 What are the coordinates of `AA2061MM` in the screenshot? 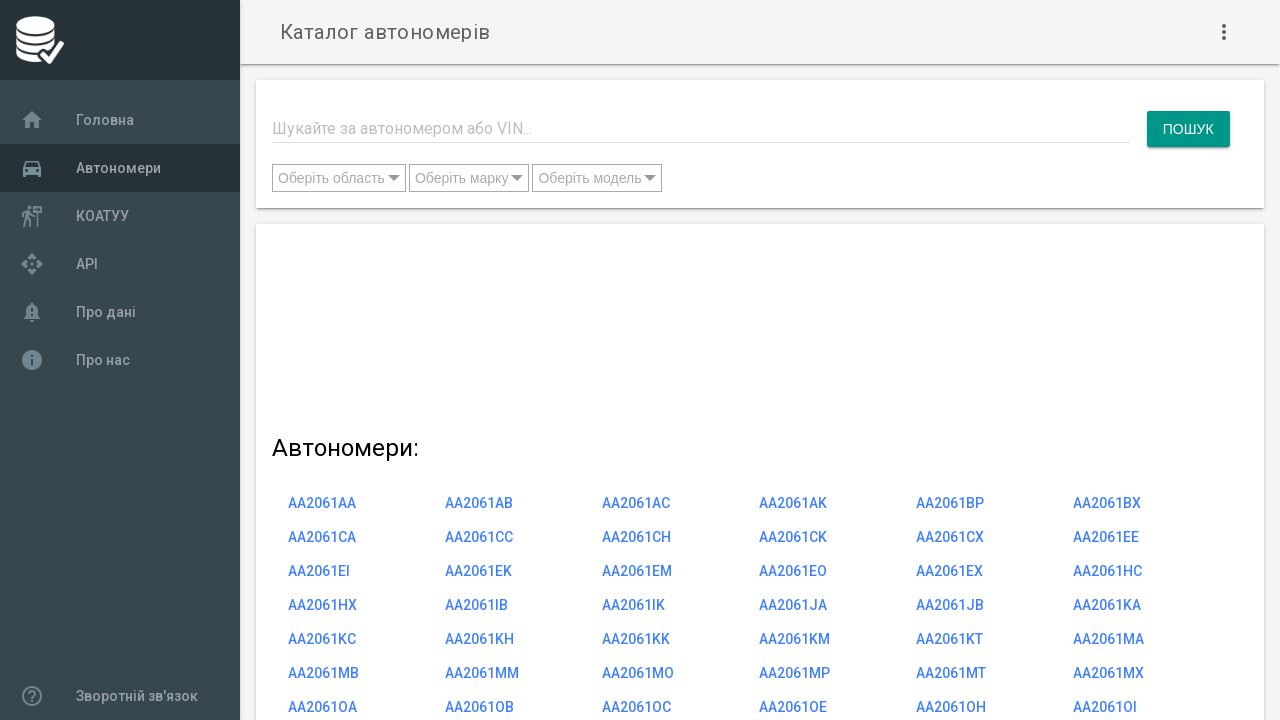 It's located at (482, 673).